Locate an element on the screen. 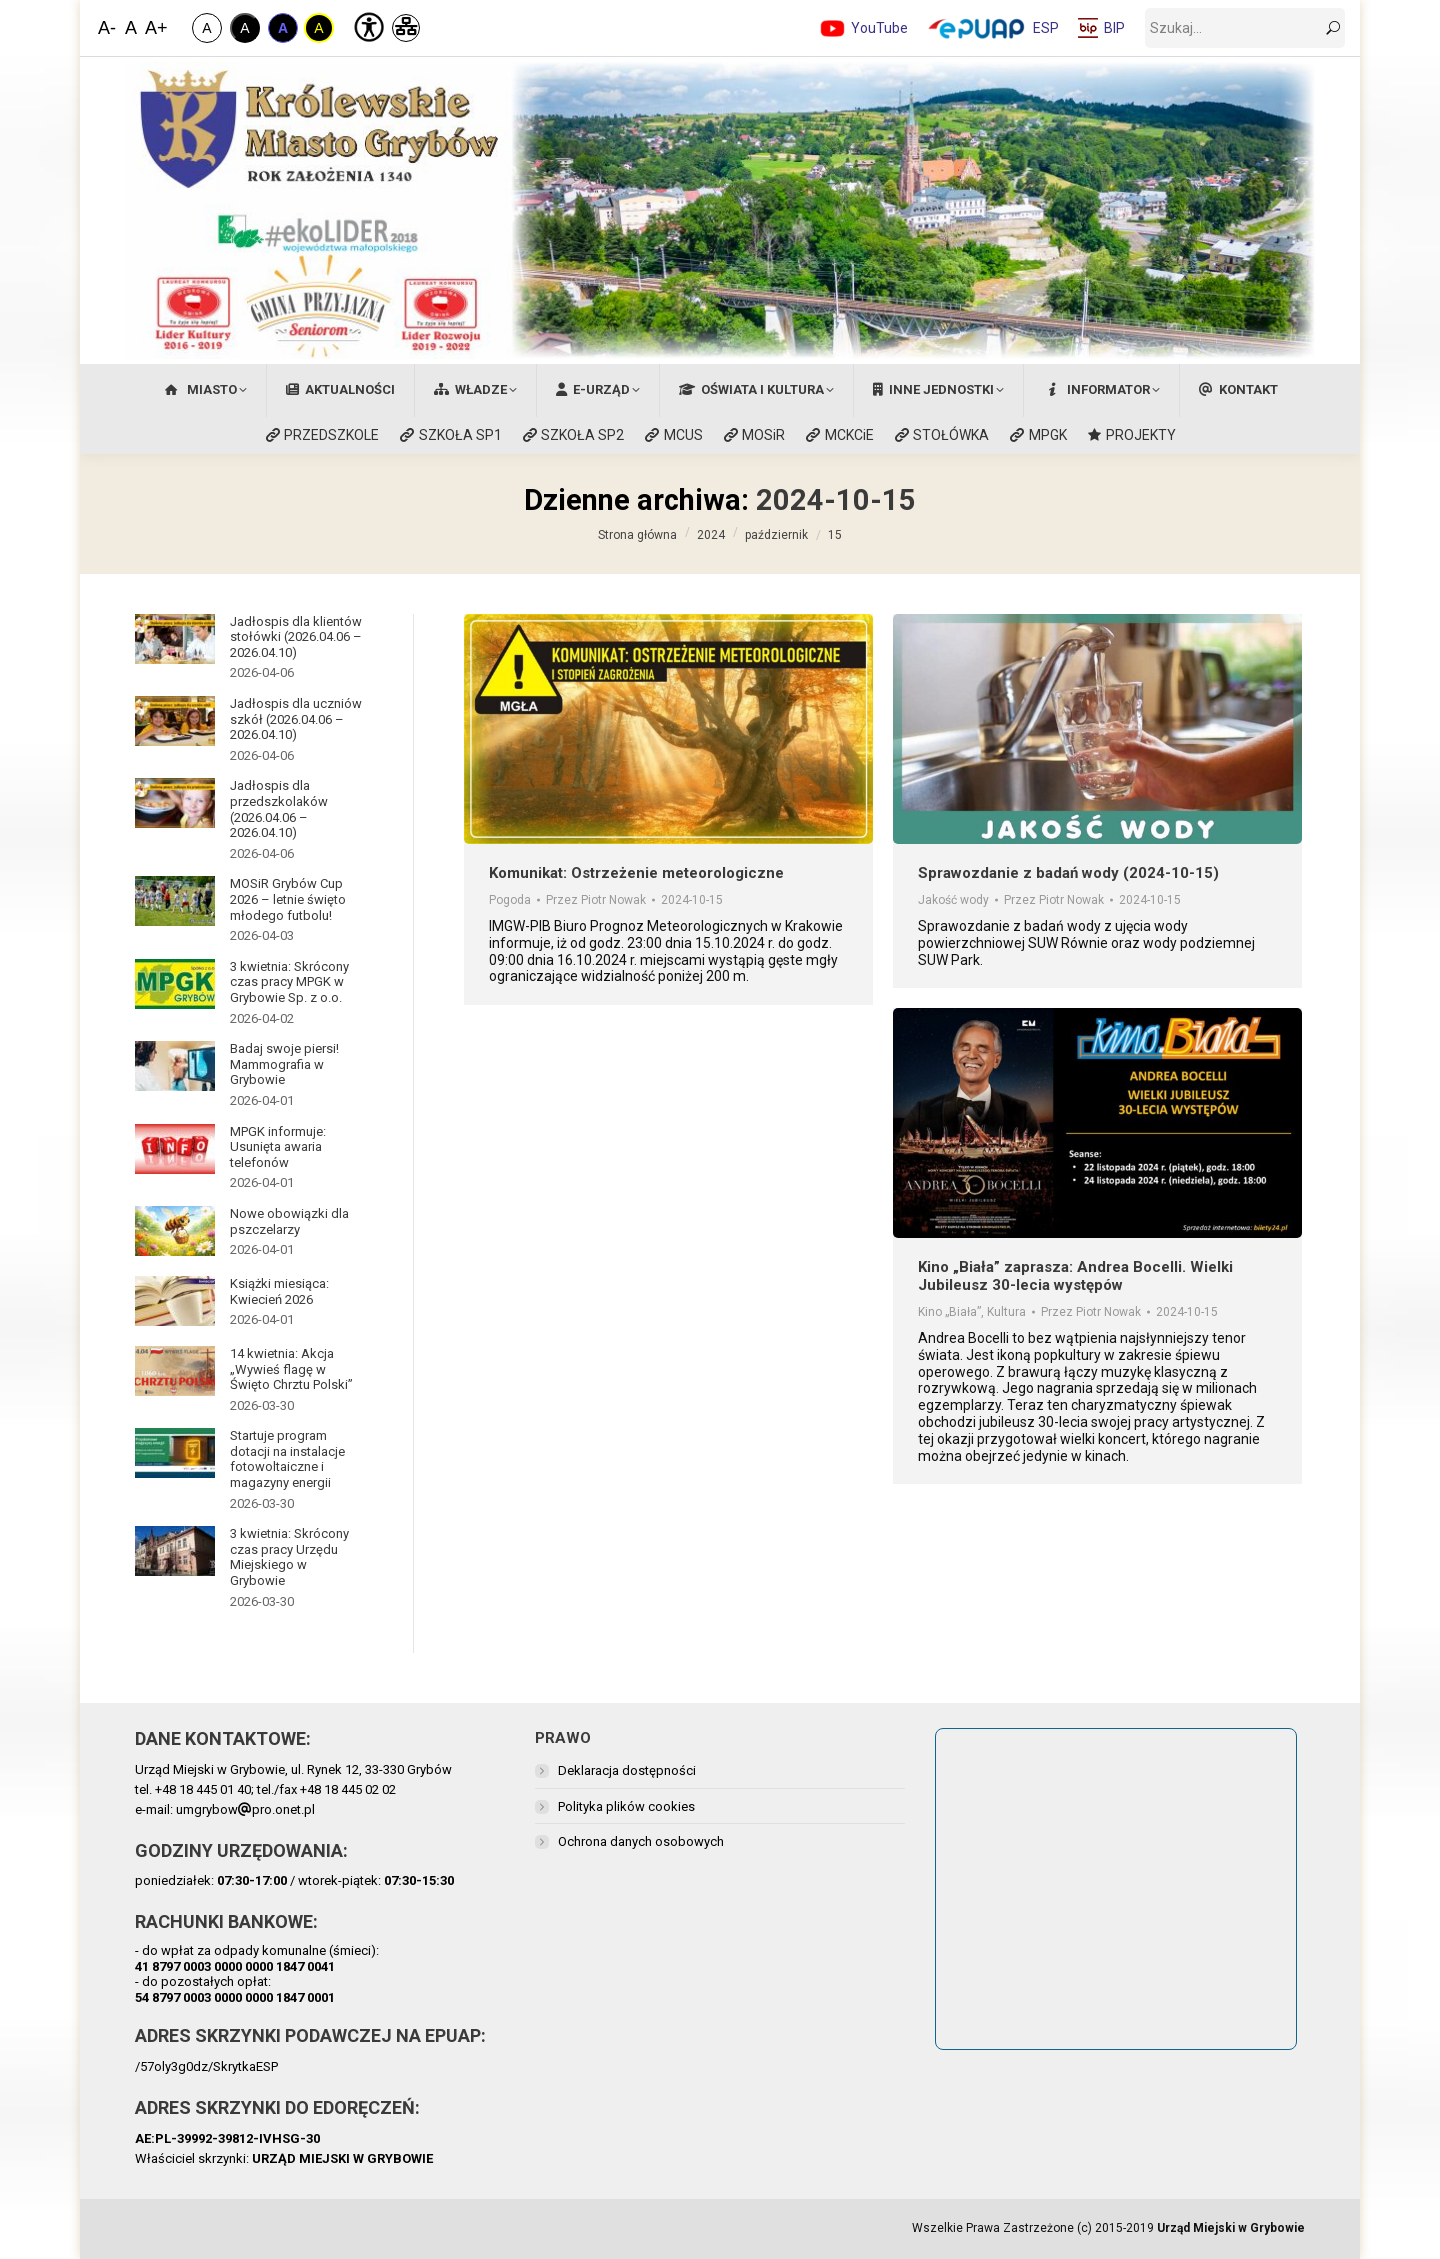  A+ [Zwiększ Czcionkę] is located at coordinates (155, 28).